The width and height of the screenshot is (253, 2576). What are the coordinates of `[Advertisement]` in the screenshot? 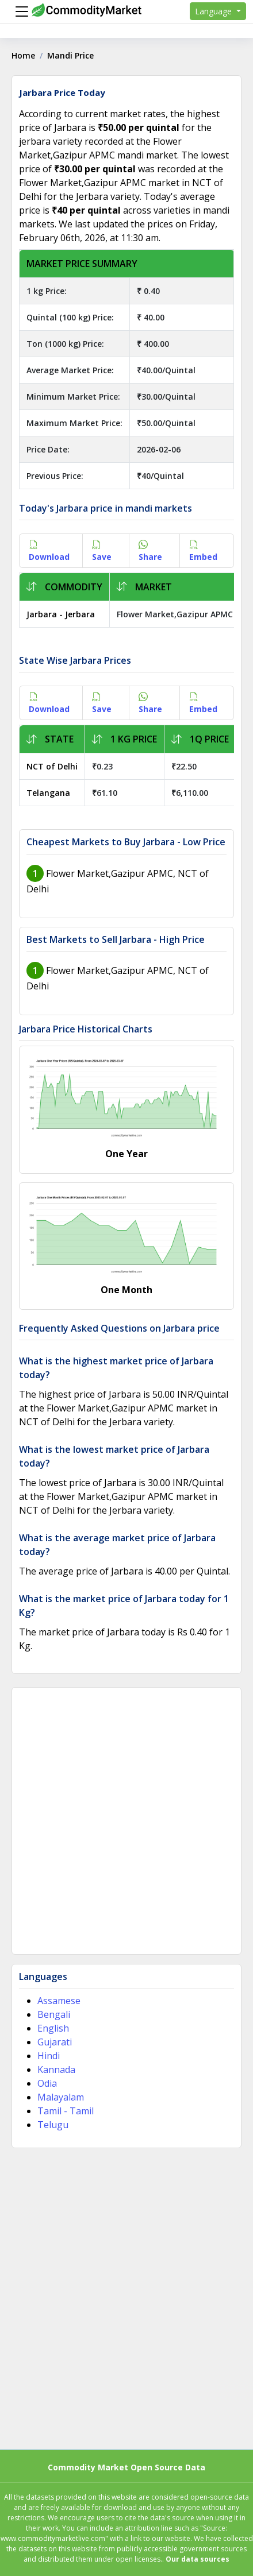 It's located at (126, 1821).